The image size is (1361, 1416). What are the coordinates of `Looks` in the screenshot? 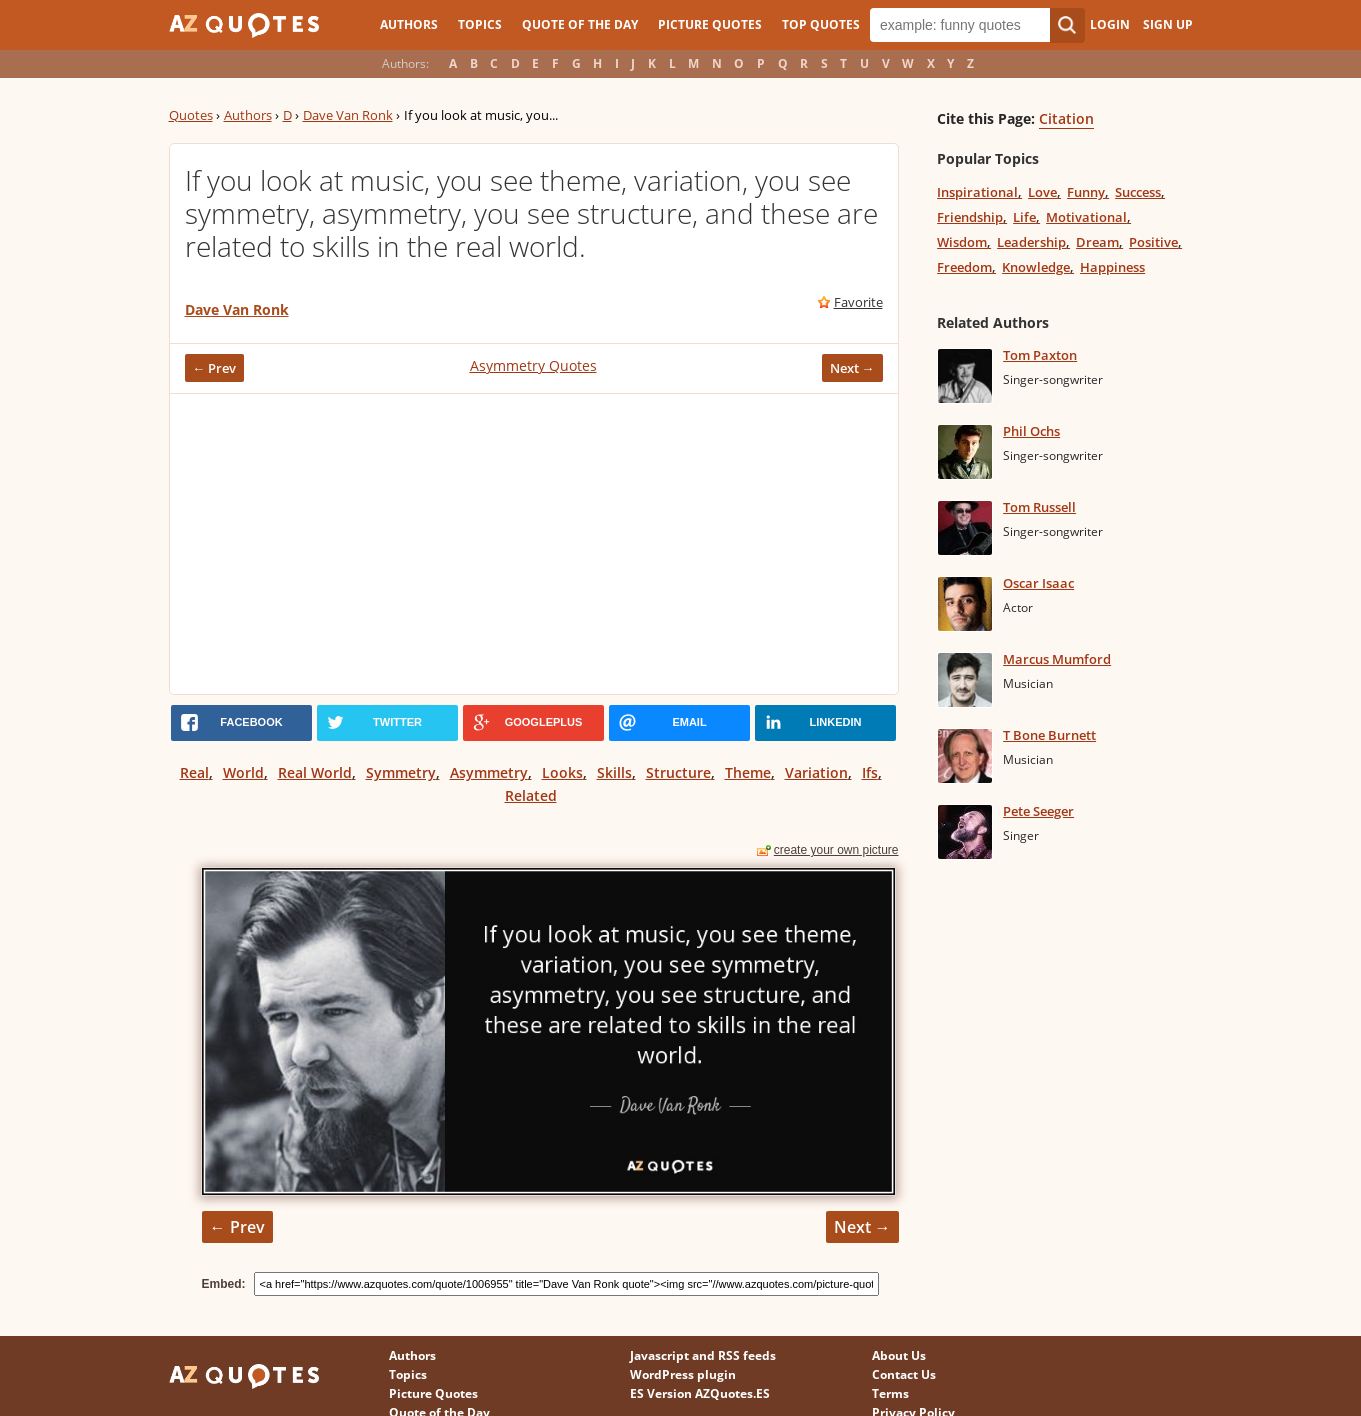 It's located at (562, 772).